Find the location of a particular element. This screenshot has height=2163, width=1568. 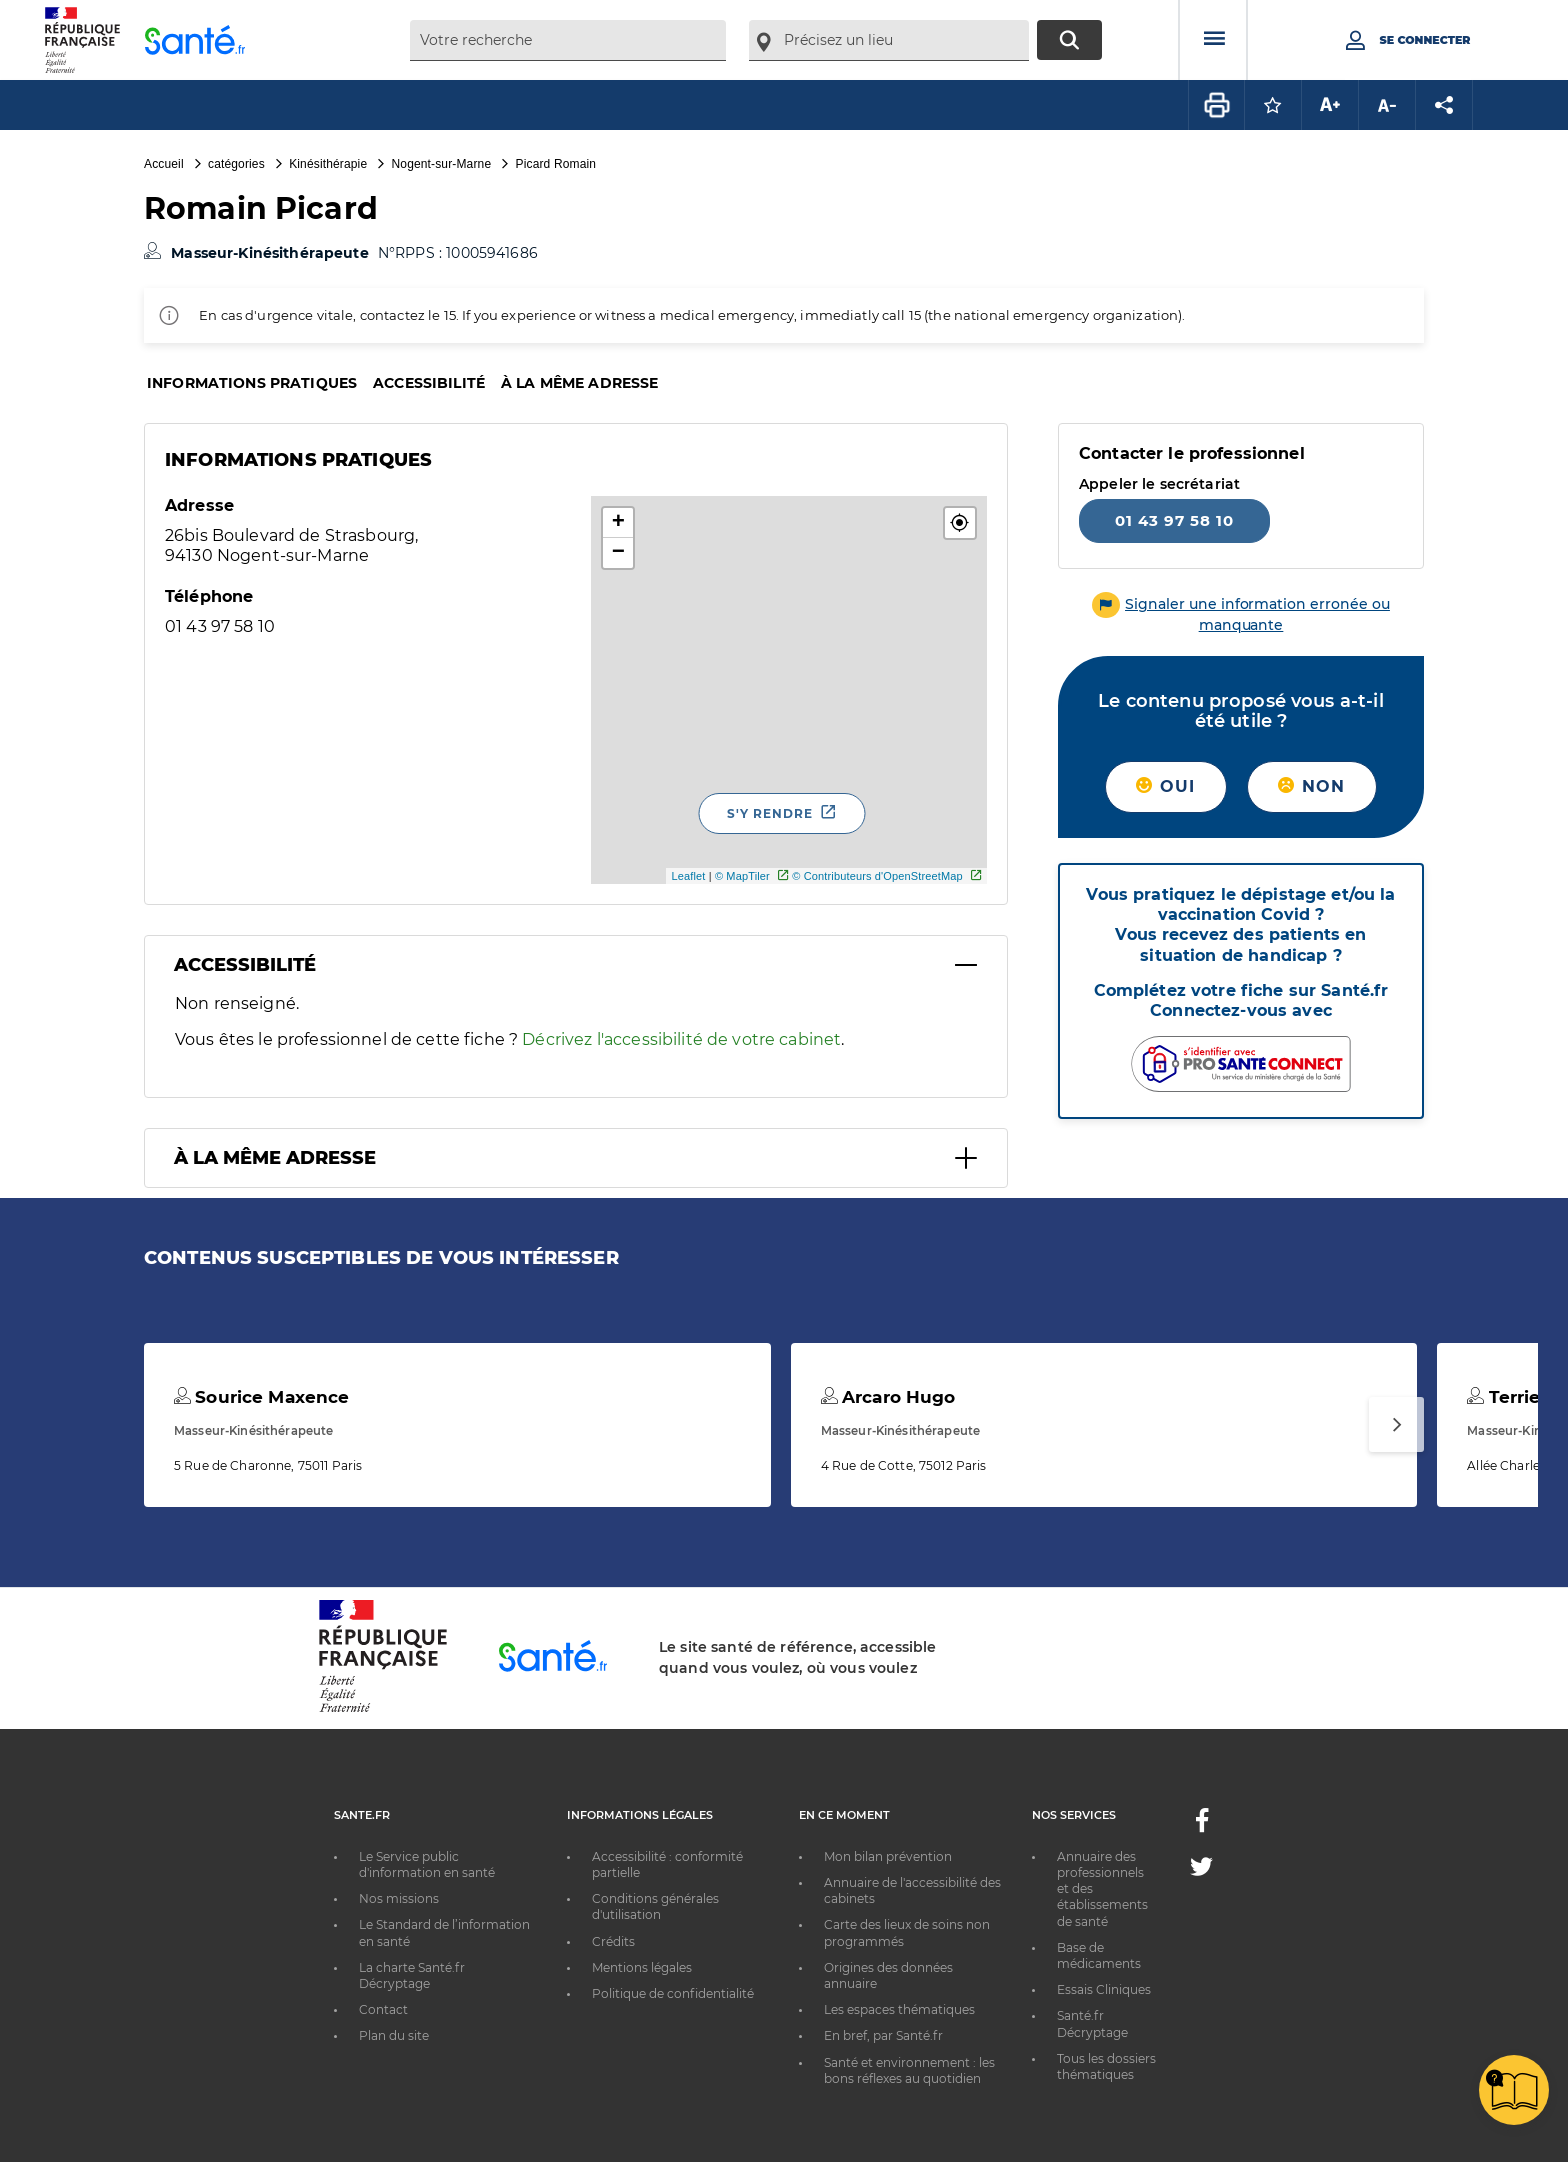

[Twitter - Nouvelle fenêtre] is located at coordinates (1201, 1870).